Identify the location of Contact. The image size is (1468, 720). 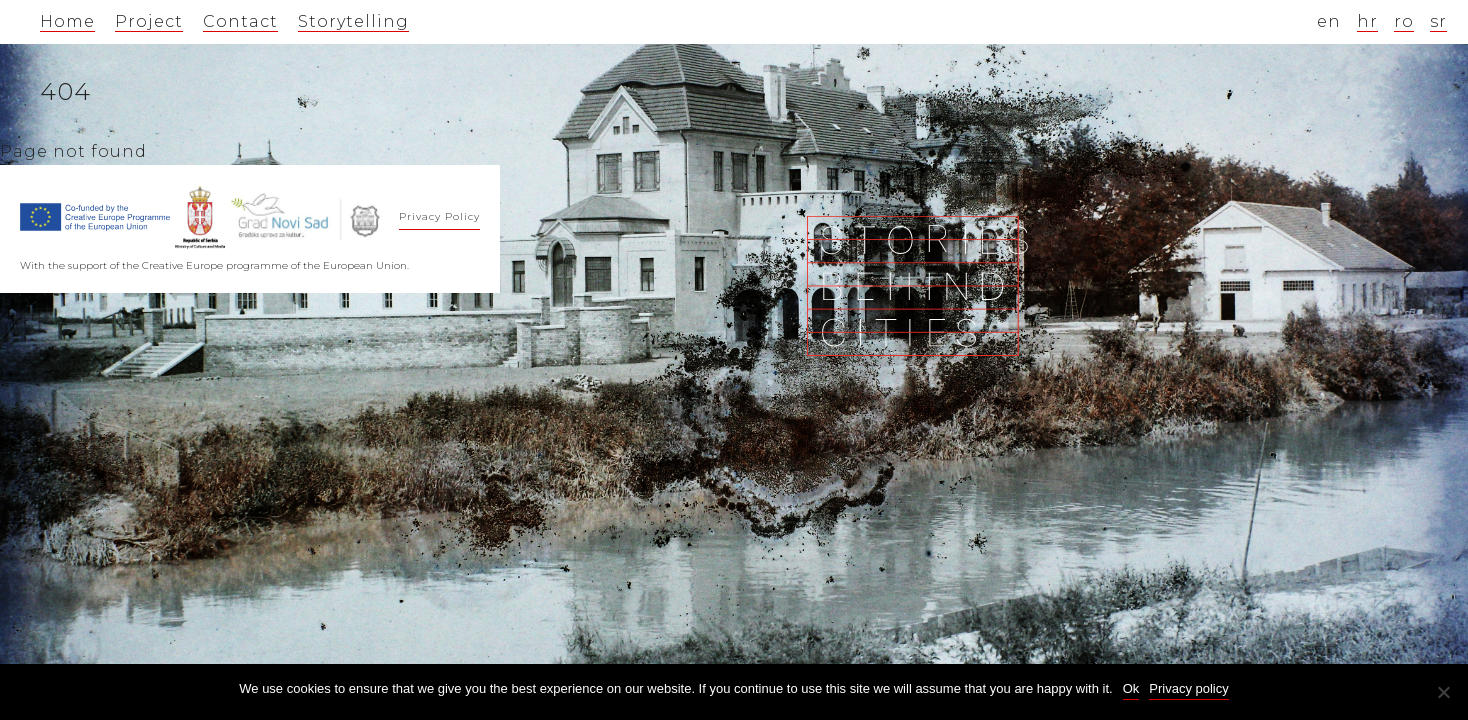
(240, 21).